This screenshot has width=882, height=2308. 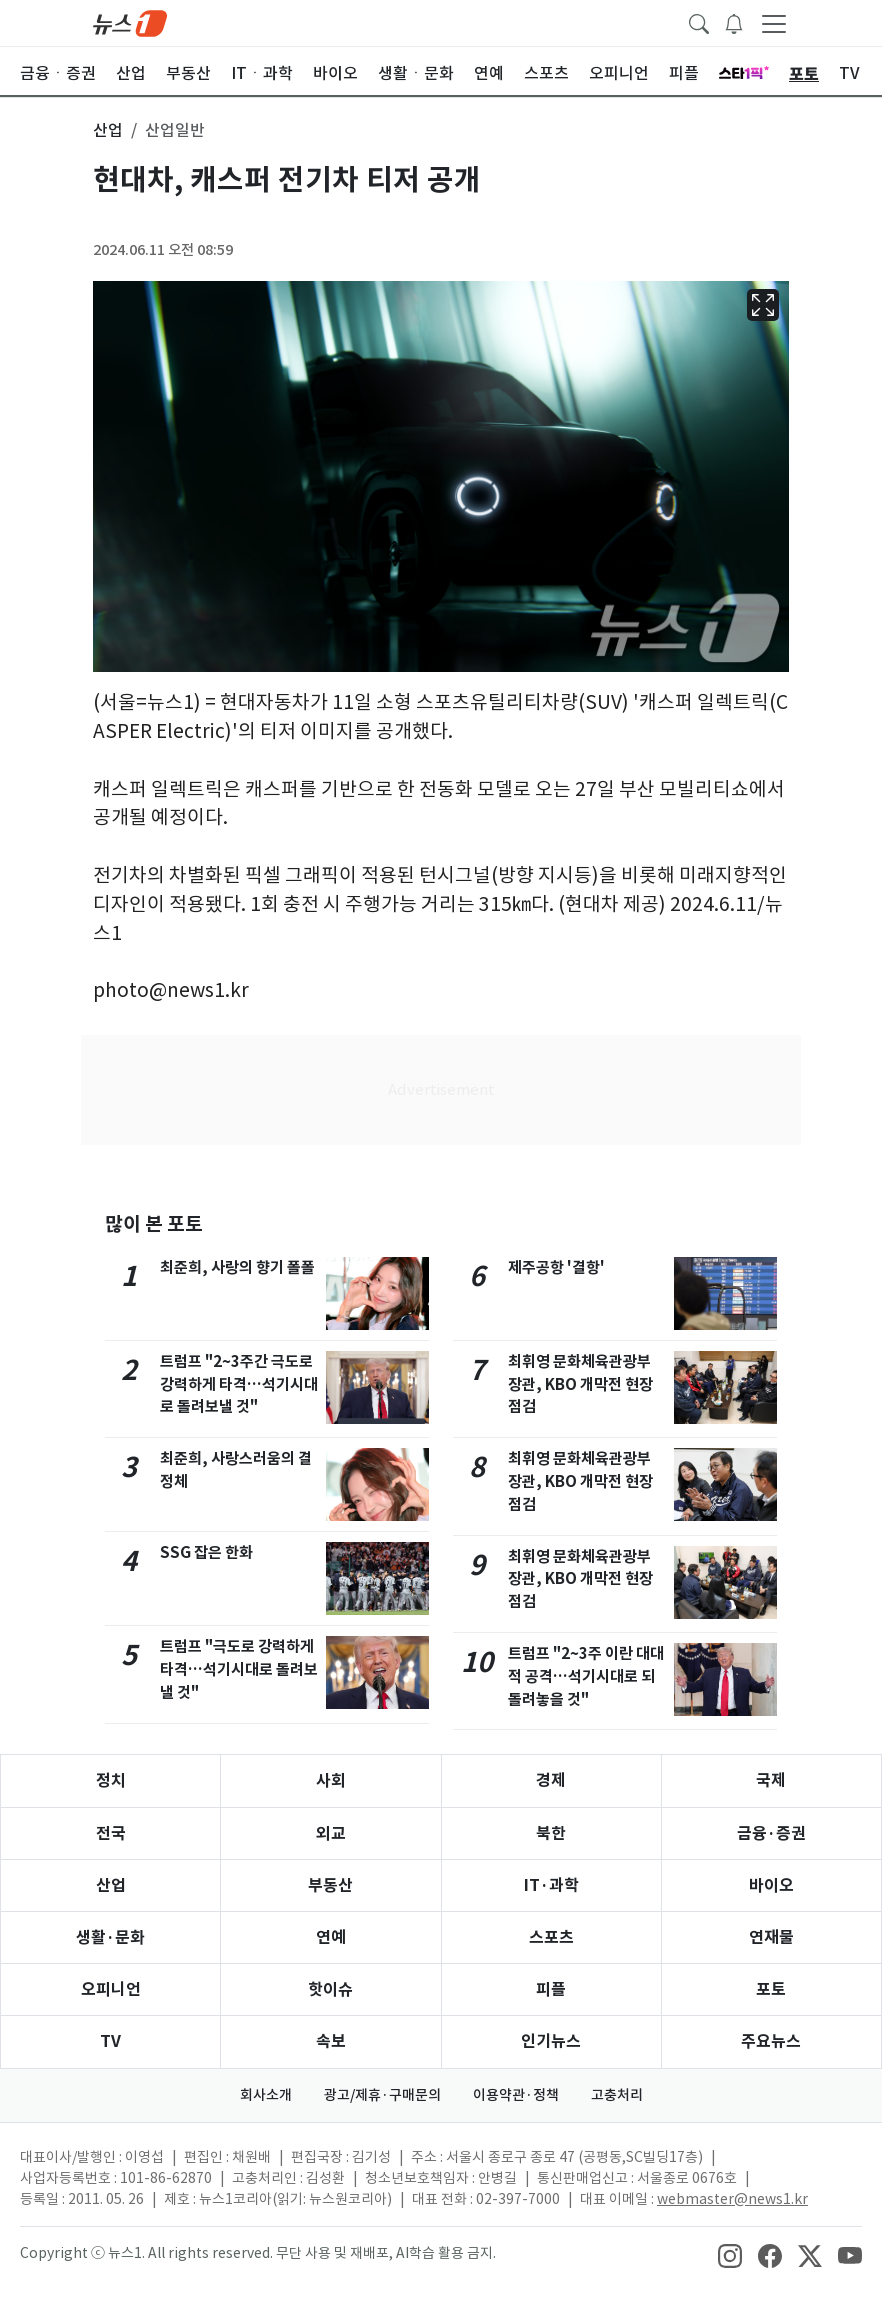 I want to click on 제주공항 '결항', so click(x=556, y=1267).